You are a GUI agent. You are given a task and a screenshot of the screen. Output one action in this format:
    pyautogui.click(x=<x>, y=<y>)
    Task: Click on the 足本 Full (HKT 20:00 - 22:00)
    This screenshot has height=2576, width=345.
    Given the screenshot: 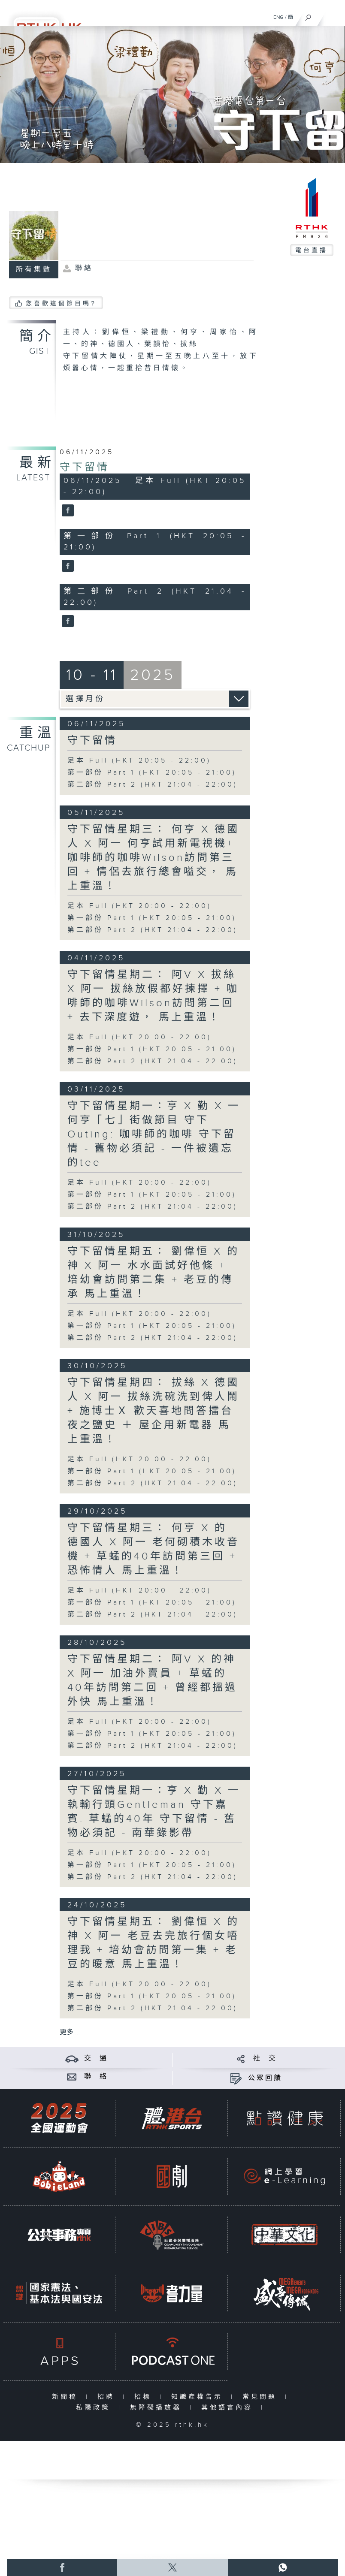 What is the action you would take?
    pyautogui.click(x=139, y=906)
    